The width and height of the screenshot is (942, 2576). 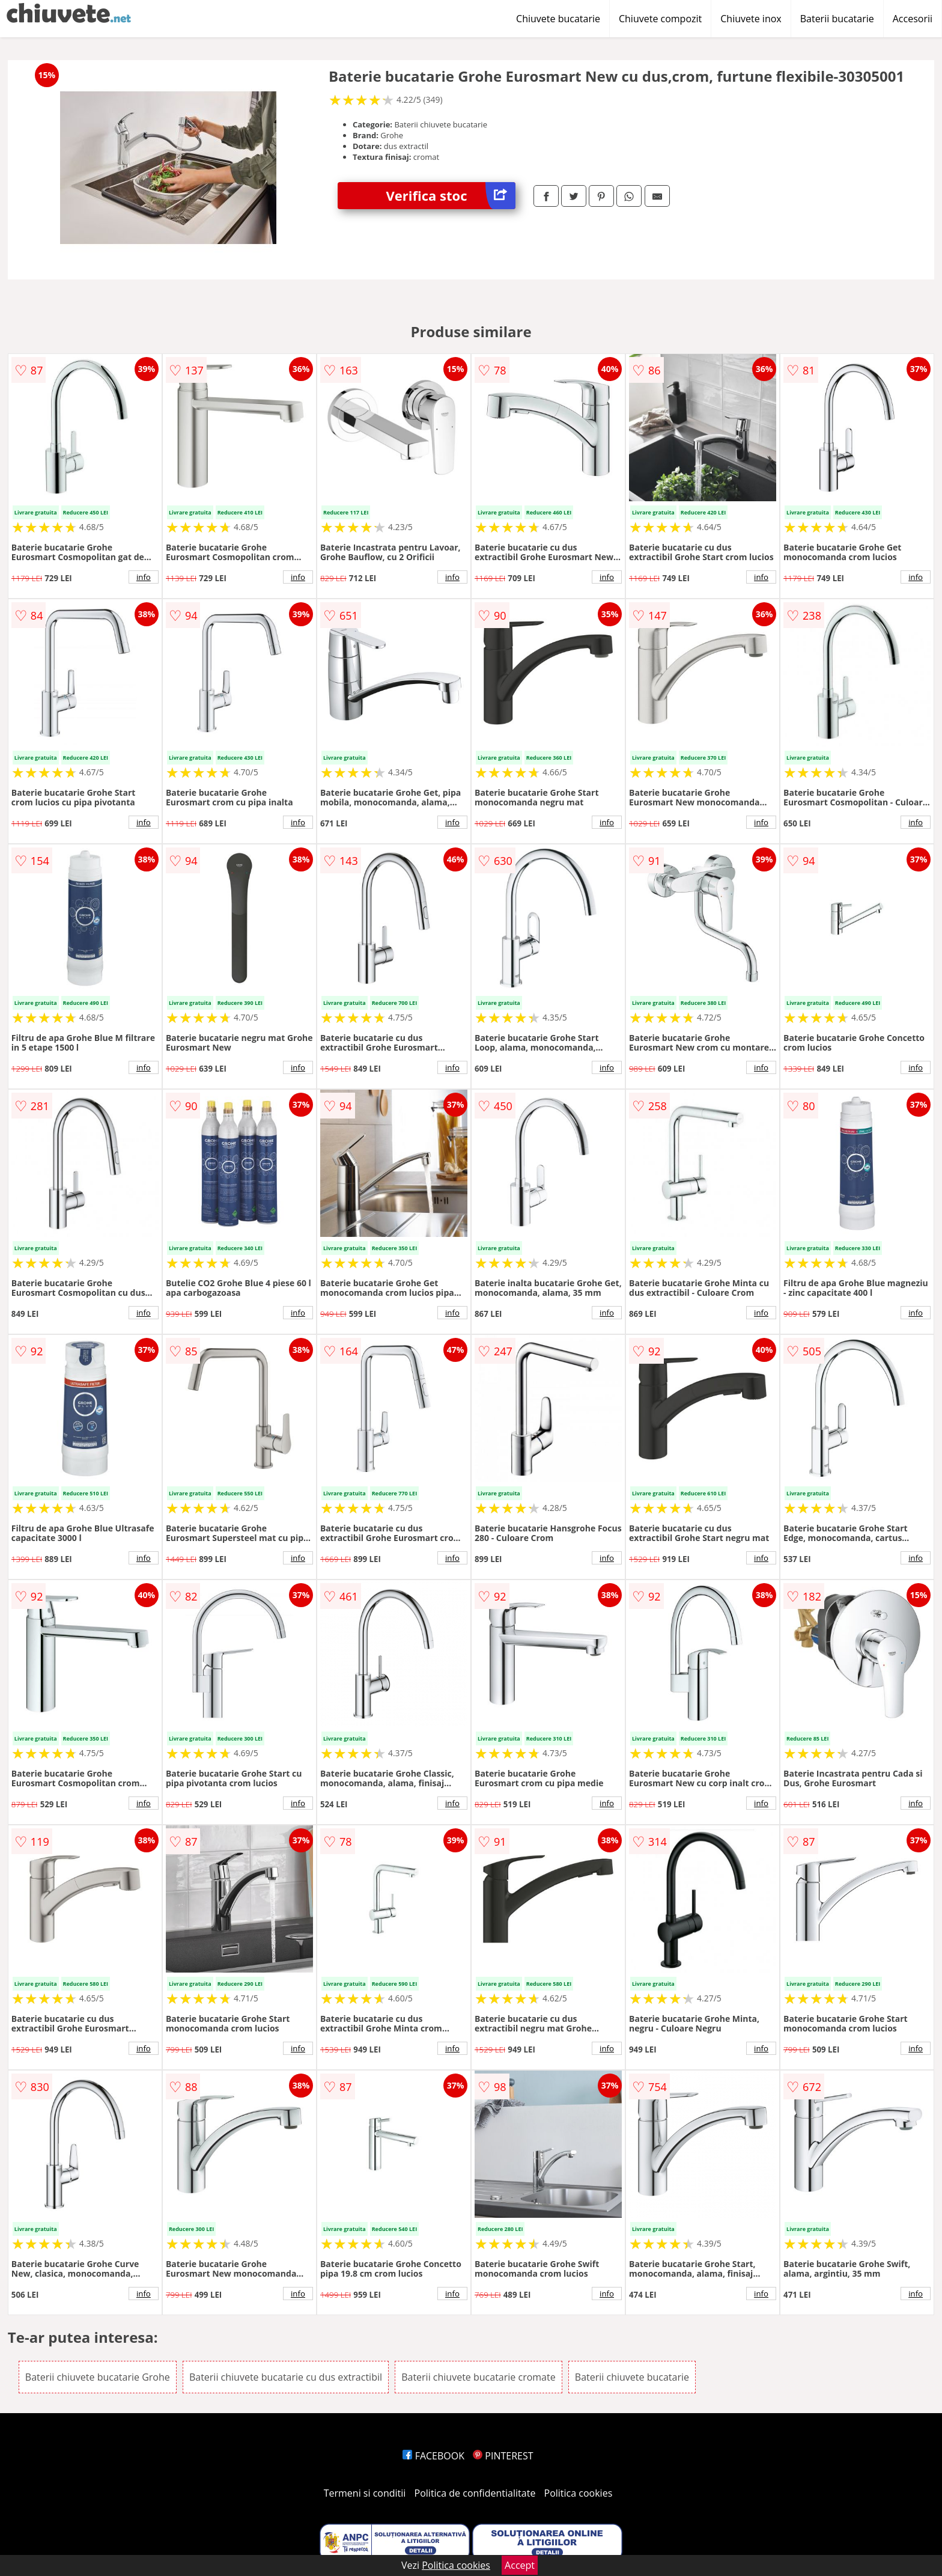 What do you see at coordinates (660, 18) in the screenshot?
I see `Chiuvete compozit` at bounding box center [660, 18].